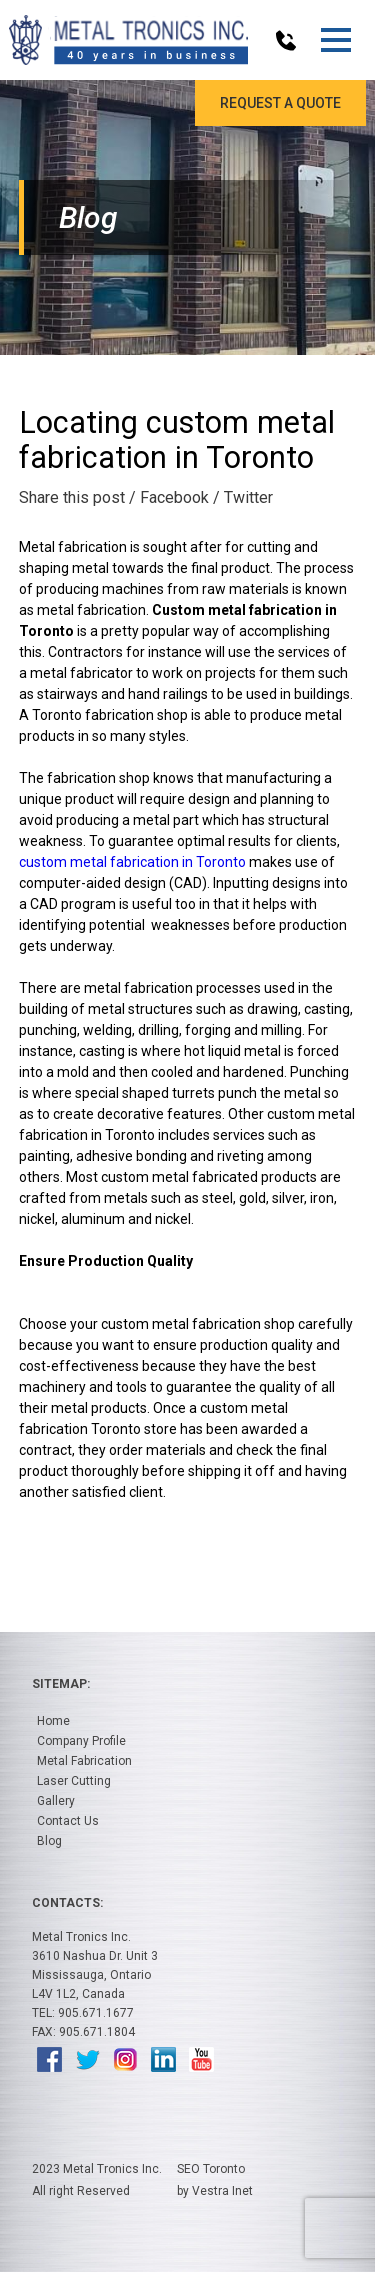 Image resolution: width=375 pixels, height=2272 pixels. I want to click on Blog, so click(49, 1841).